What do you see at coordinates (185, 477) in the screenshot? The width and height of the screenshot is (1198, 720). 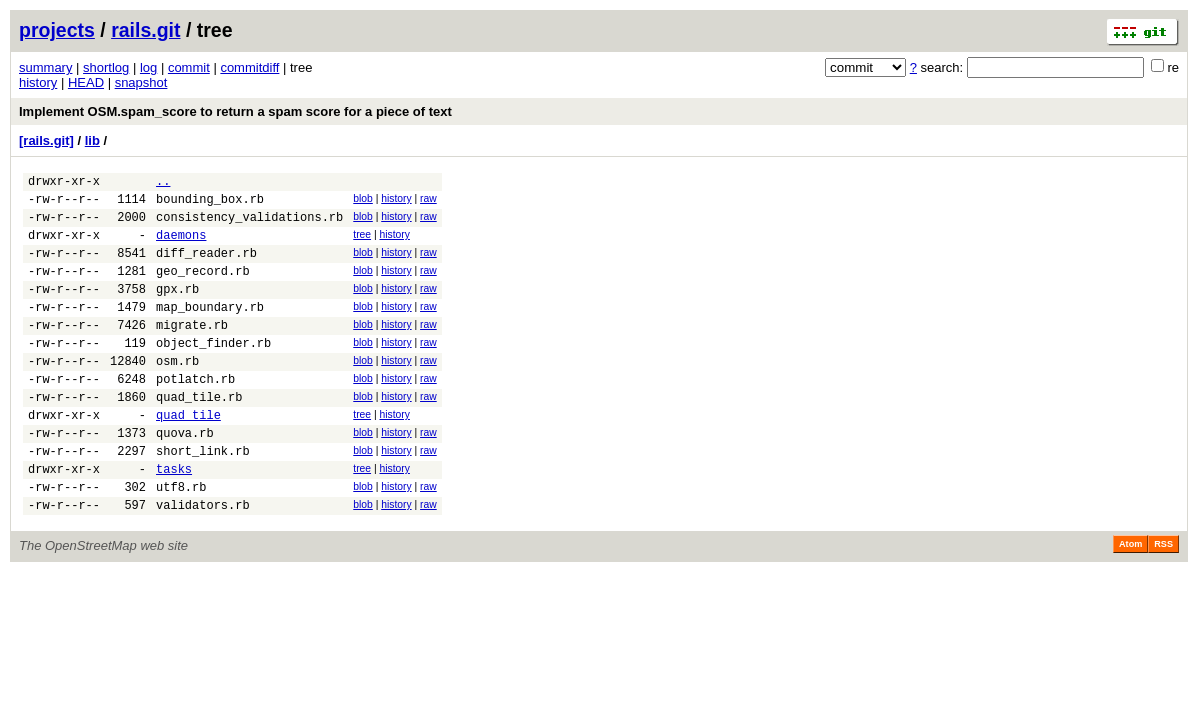 I see `quova.rb` at bounding box center [185, 477].